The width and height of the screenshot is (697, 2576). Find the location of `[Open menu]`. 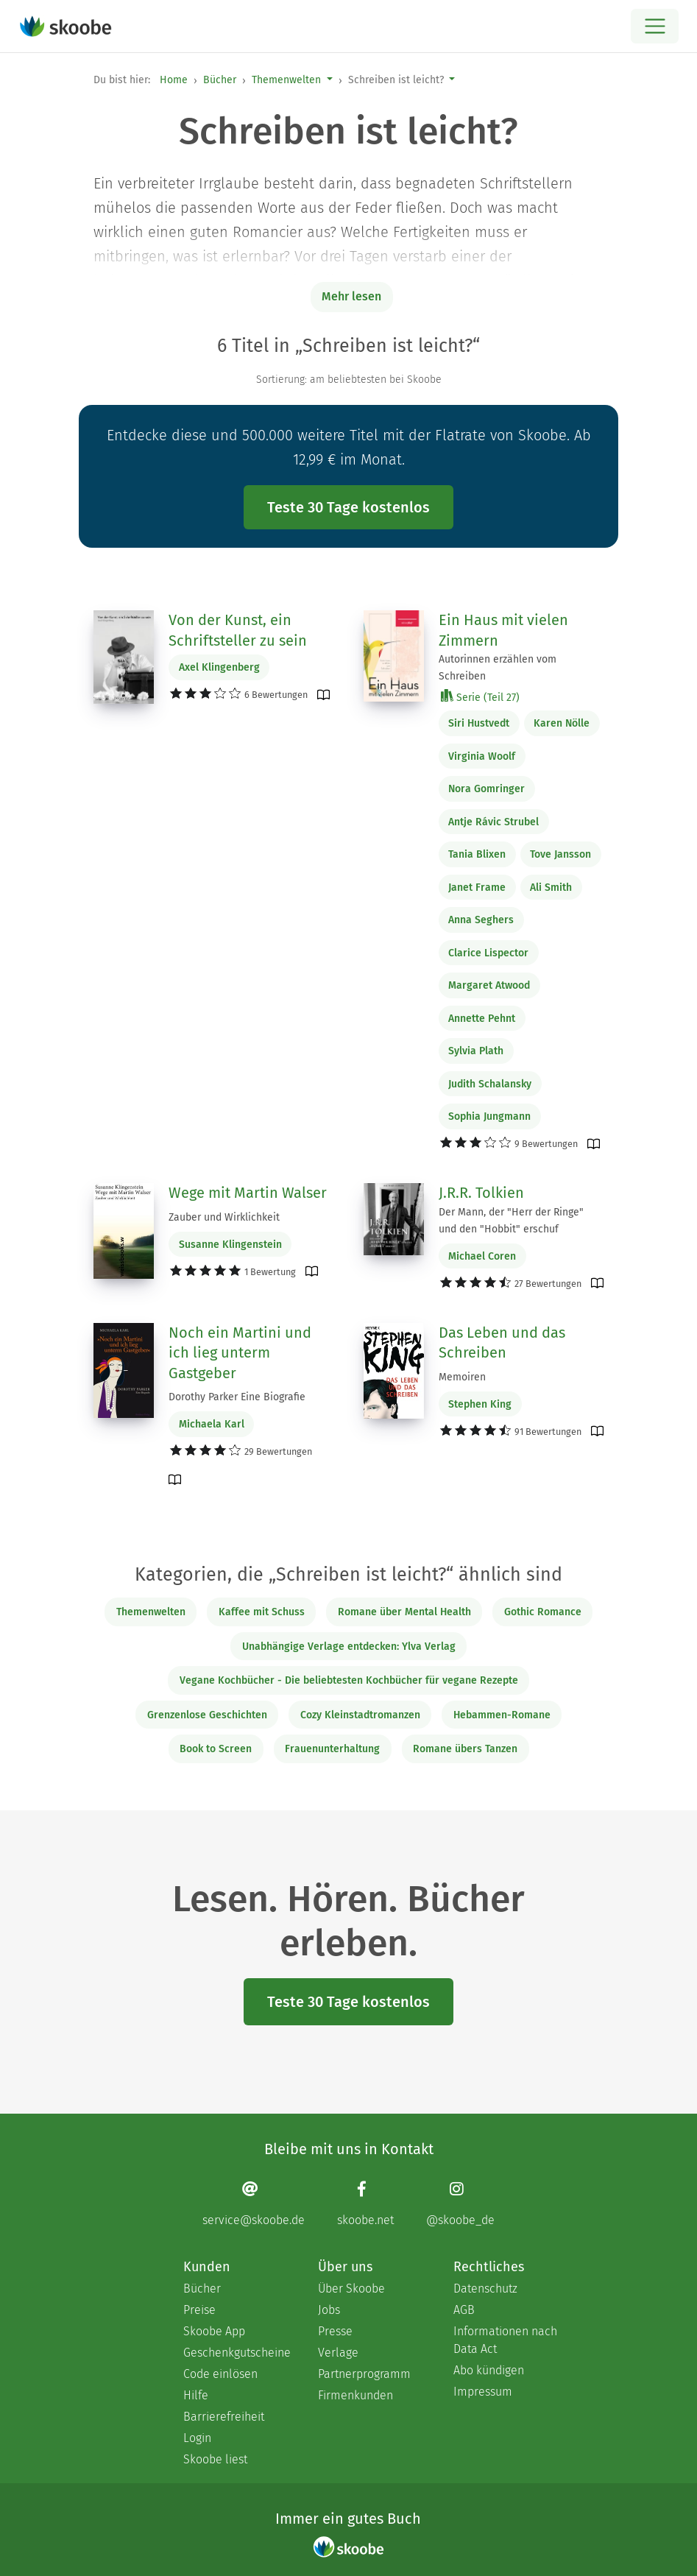

[Open menu] is located at coordinates (655, 26).